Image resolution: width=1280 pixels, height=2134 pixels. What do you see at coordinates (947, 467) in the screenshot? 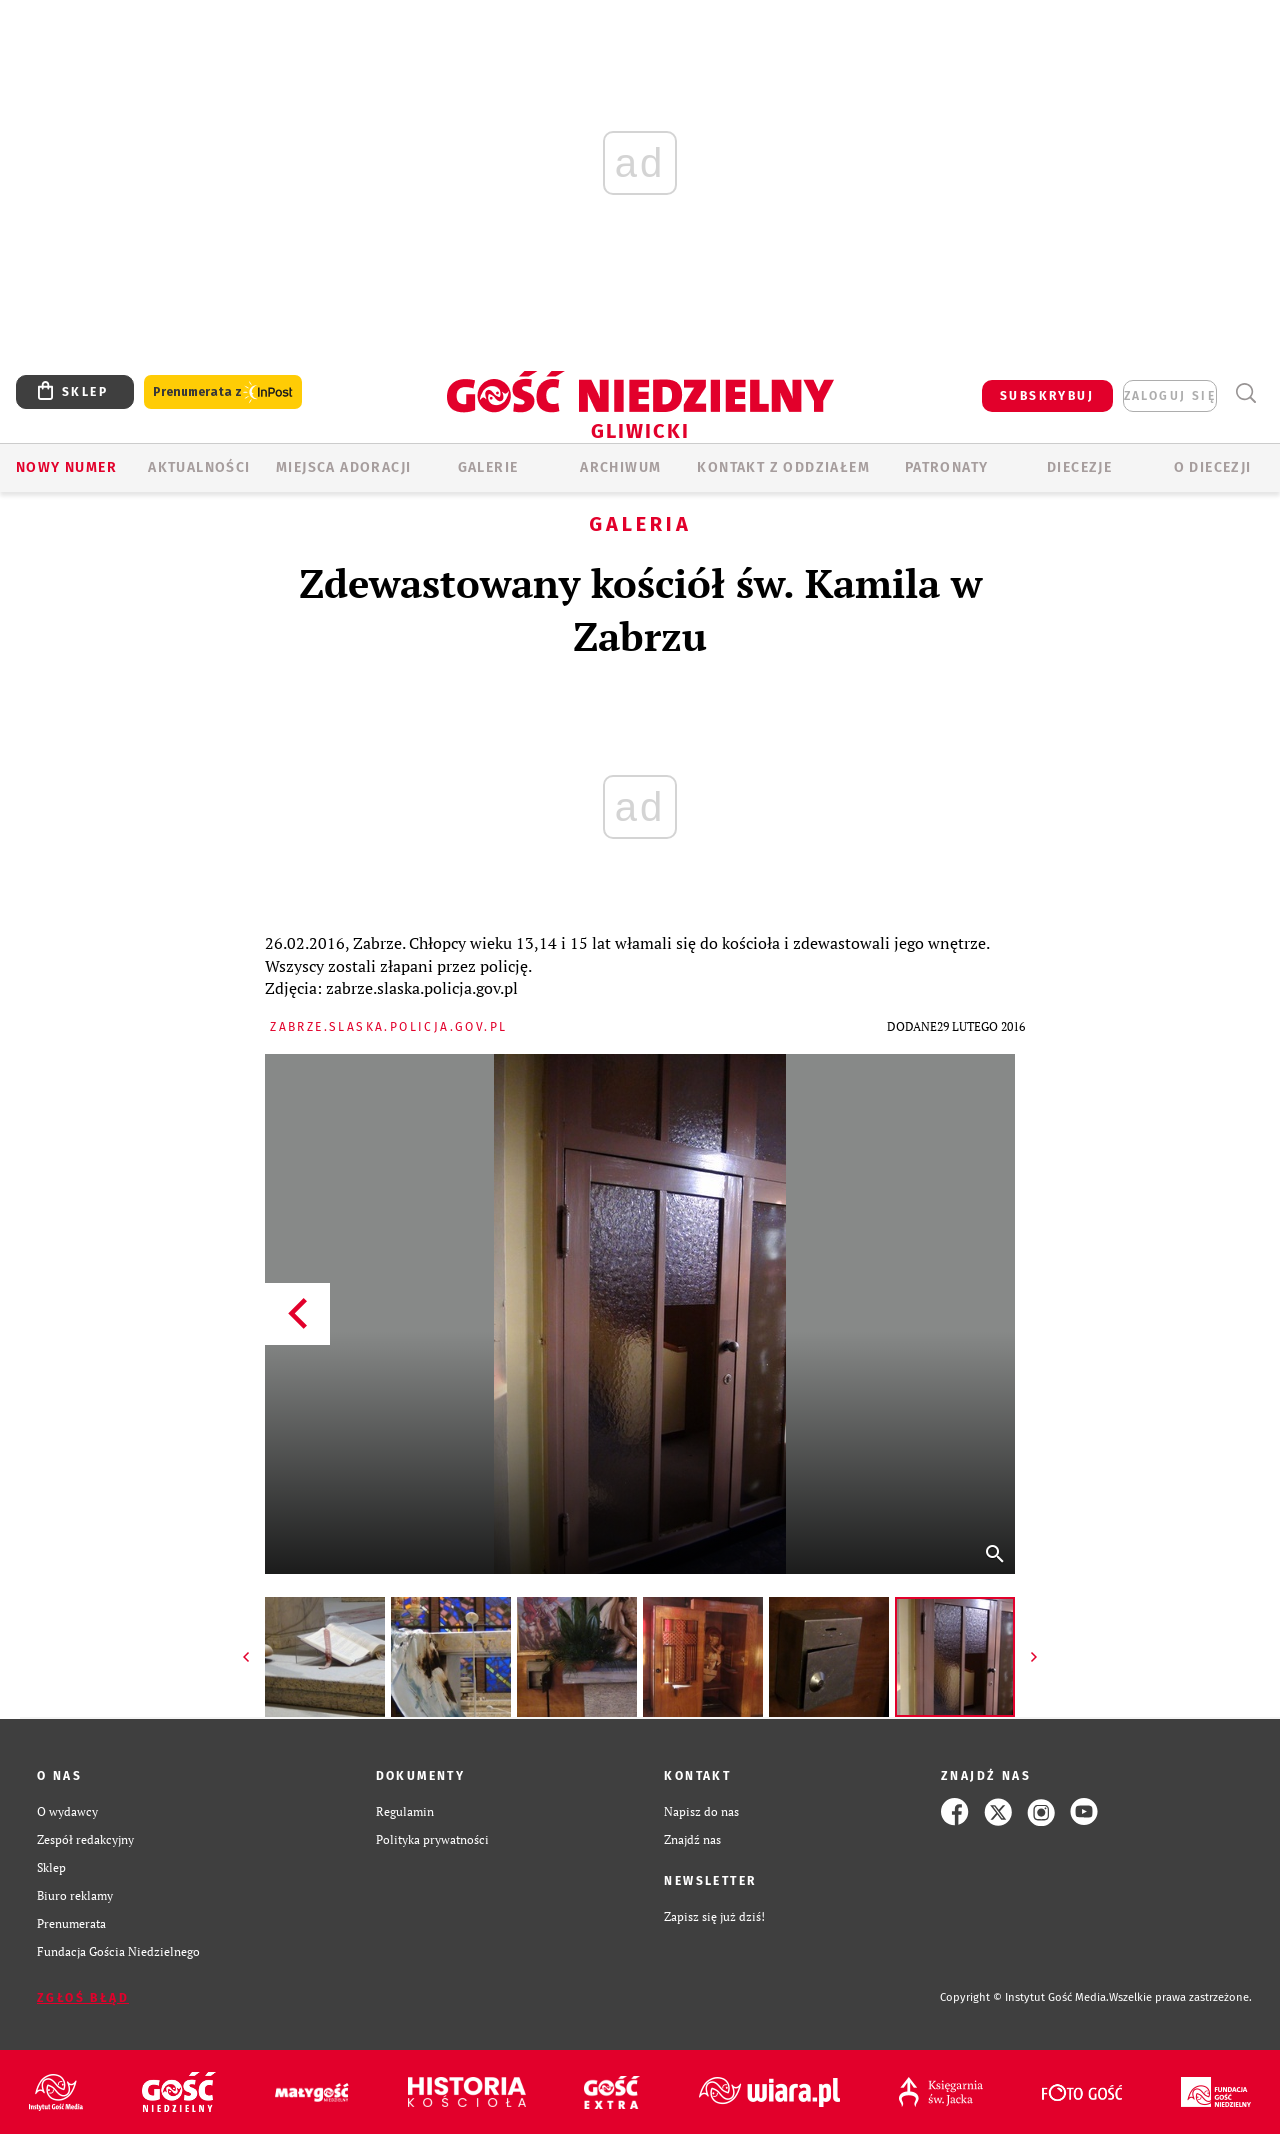
I see `Patronaty` at bounding box center [947, 467].